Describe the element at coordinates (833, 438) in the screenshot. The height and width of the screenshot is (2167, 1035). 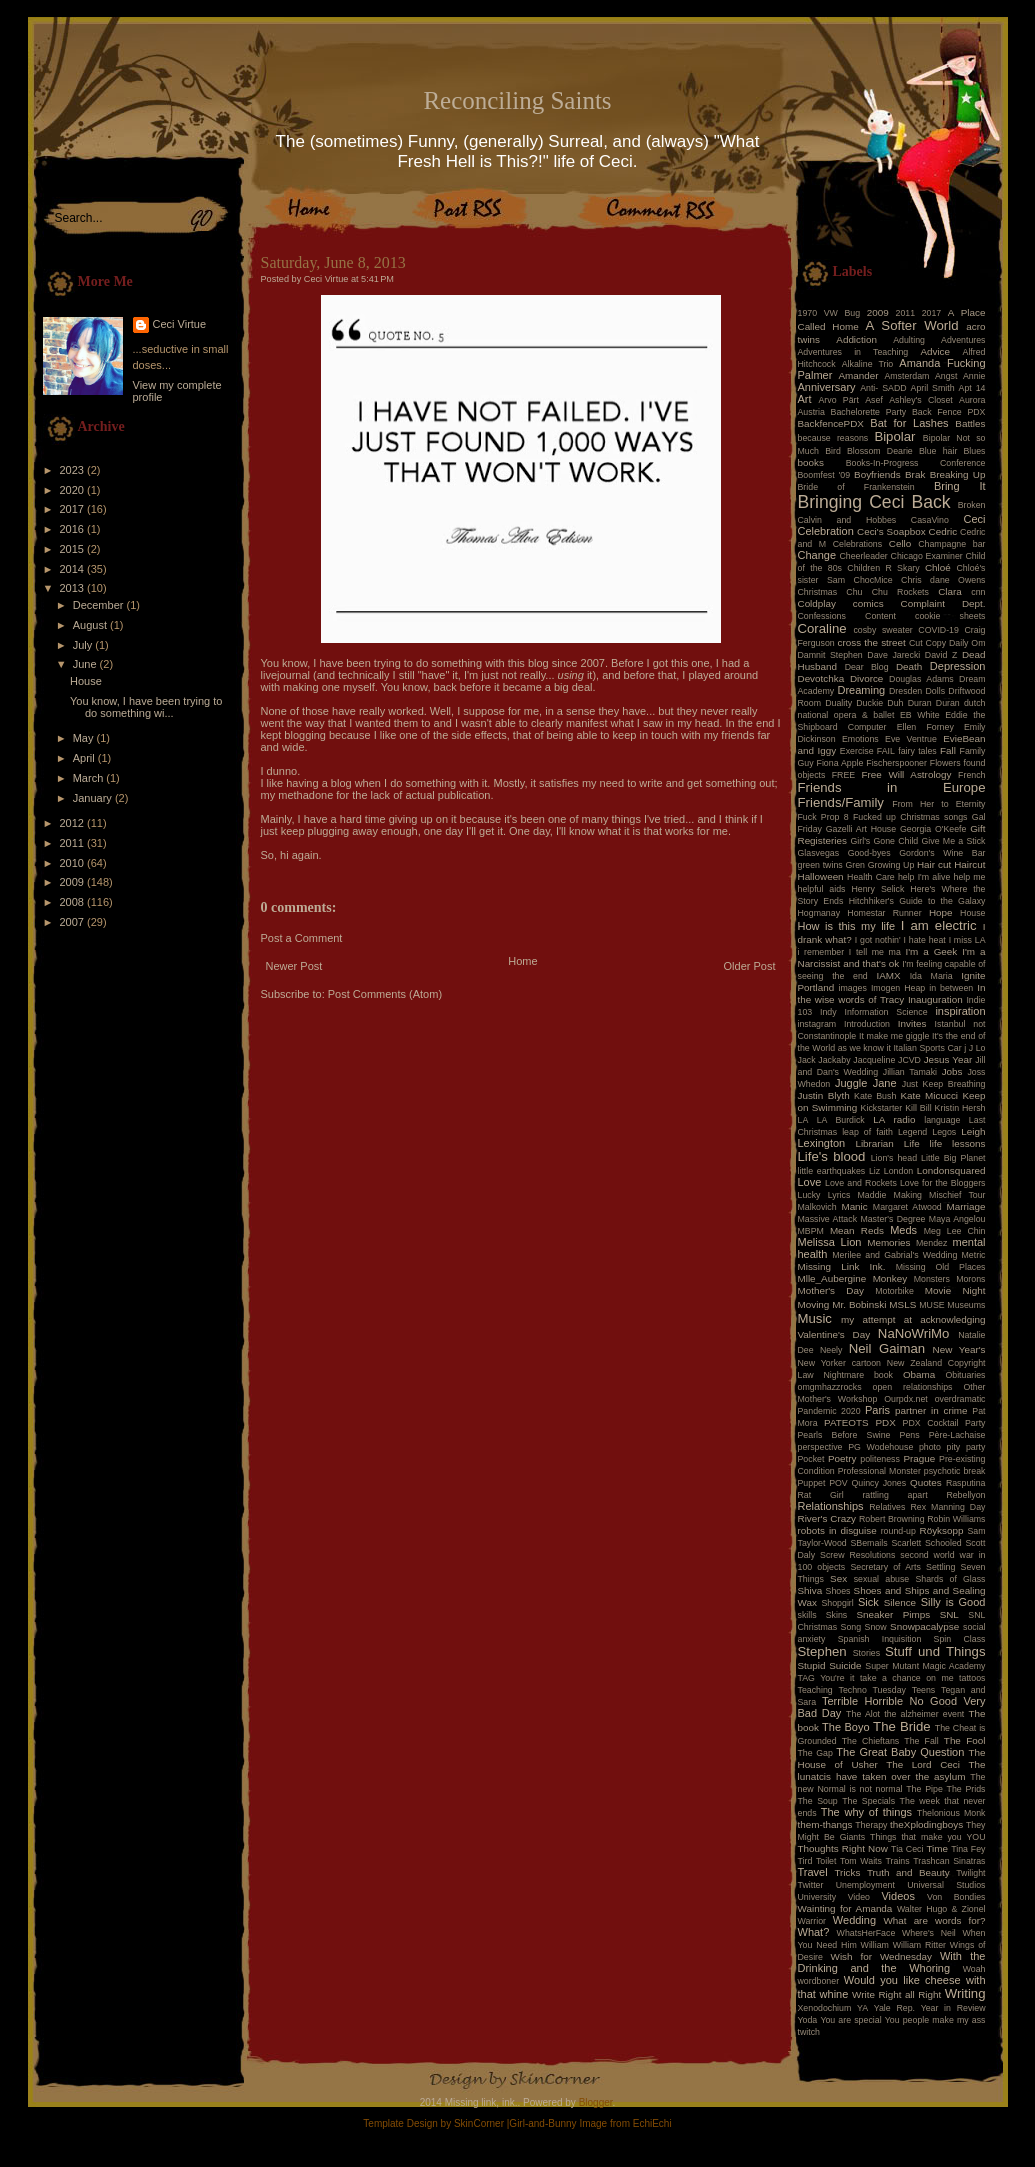
I see `because reasons` at that location.